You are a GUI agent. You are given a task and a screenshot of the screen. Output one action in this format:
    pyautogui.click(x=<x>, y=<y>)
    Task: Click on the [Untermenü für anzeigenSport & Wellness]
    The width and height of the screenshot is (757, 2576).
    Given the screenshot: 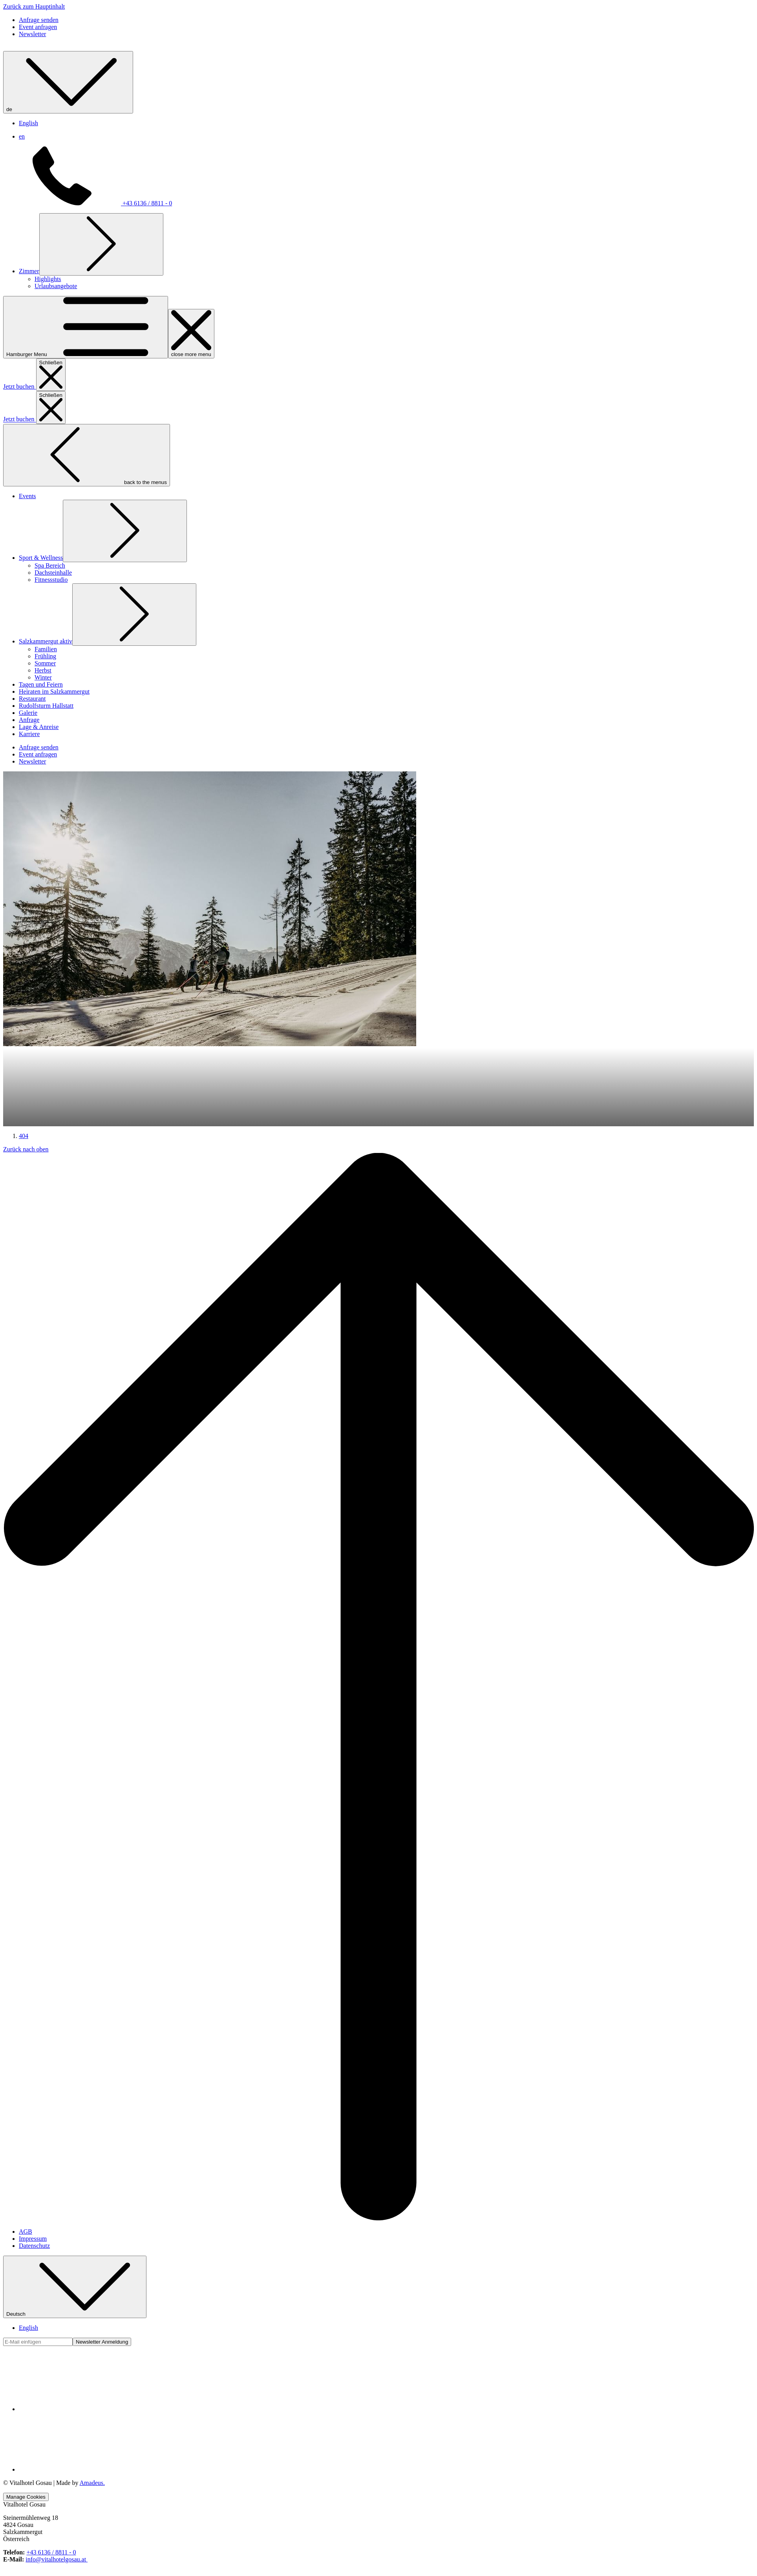 What is the action you would take?
    pyautogui.click(x=125, y=398)
    